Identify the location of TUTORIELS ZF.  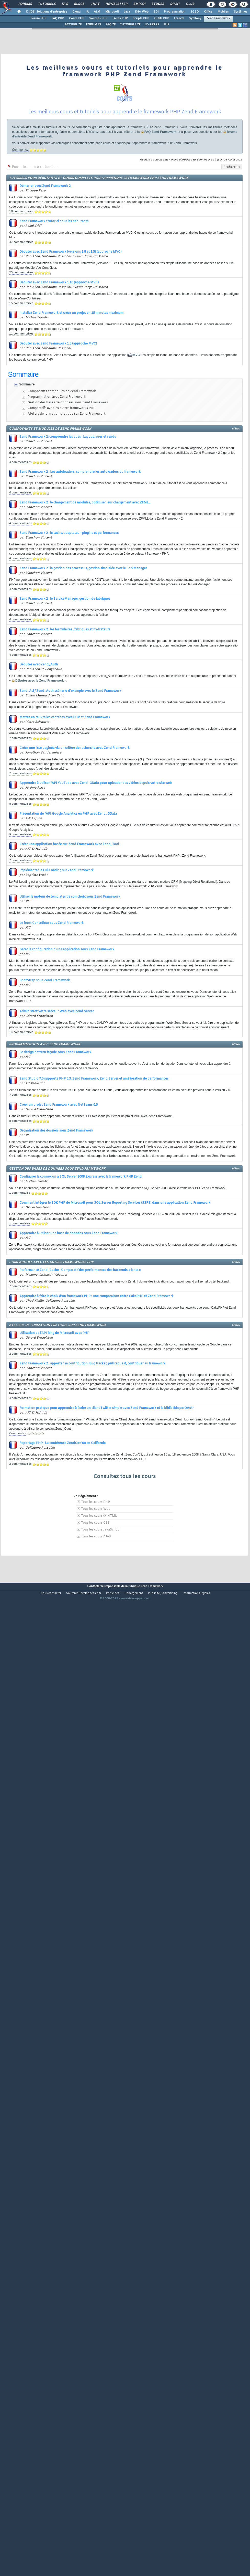
(130, 24).